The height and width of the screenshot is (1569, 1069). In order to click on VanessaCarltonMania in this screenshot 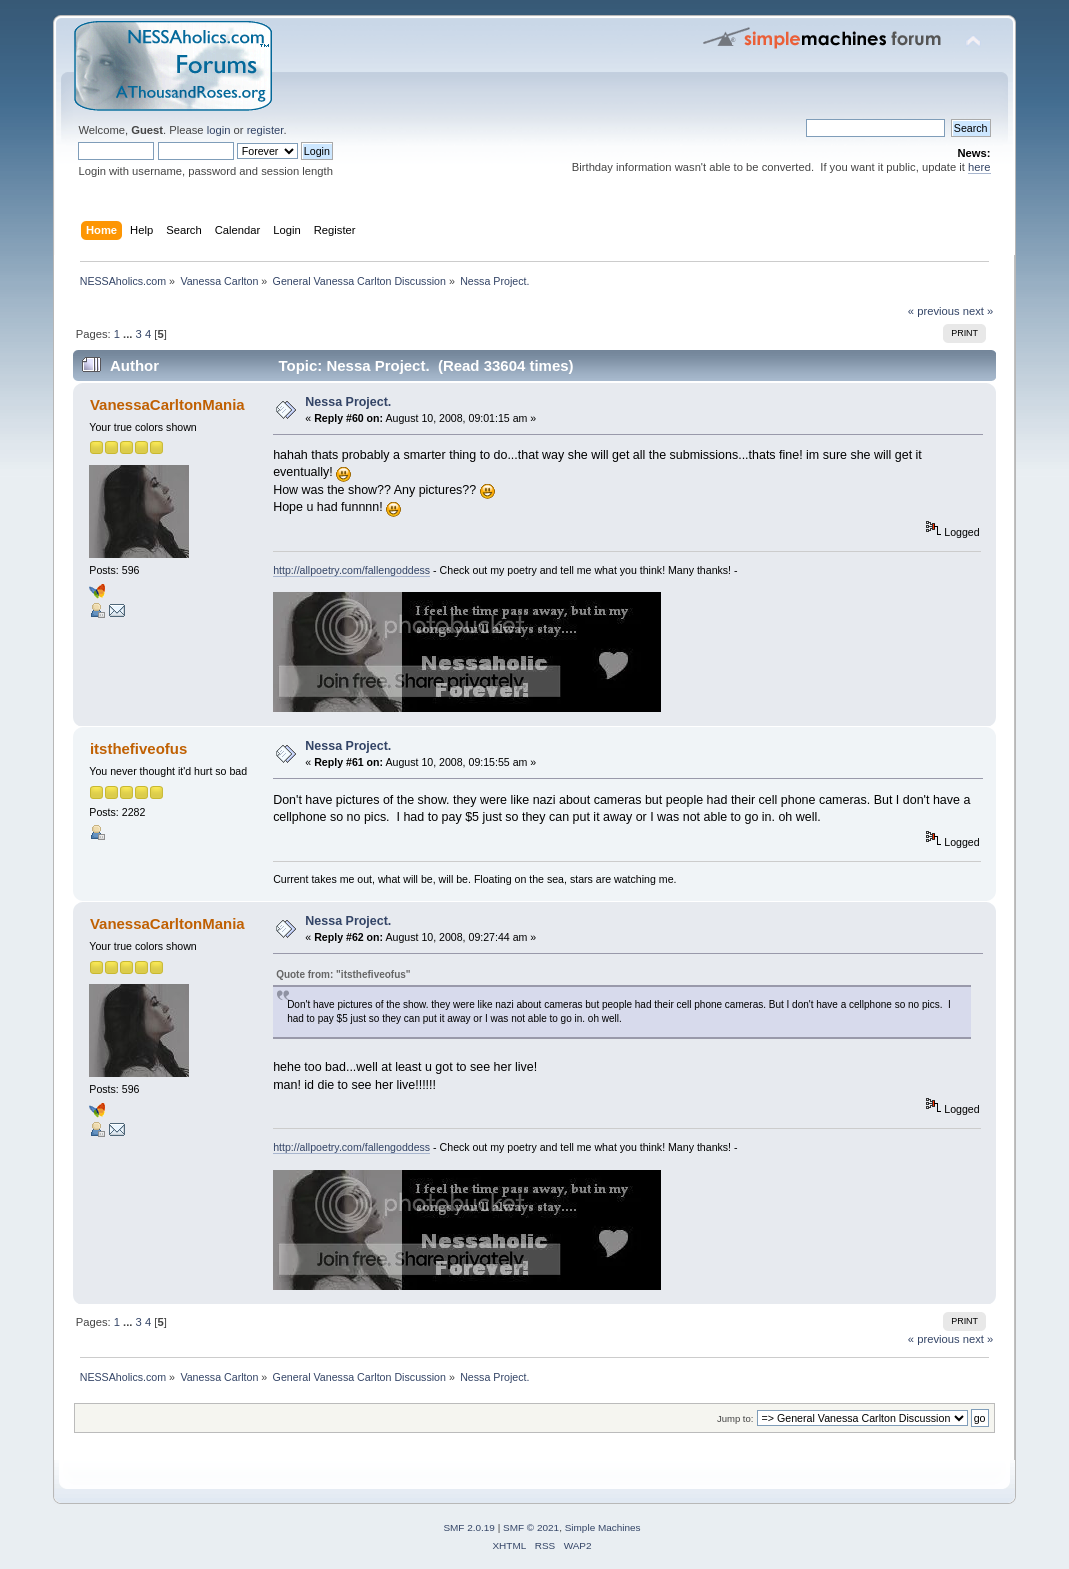, I will do `click(167, 404)`.